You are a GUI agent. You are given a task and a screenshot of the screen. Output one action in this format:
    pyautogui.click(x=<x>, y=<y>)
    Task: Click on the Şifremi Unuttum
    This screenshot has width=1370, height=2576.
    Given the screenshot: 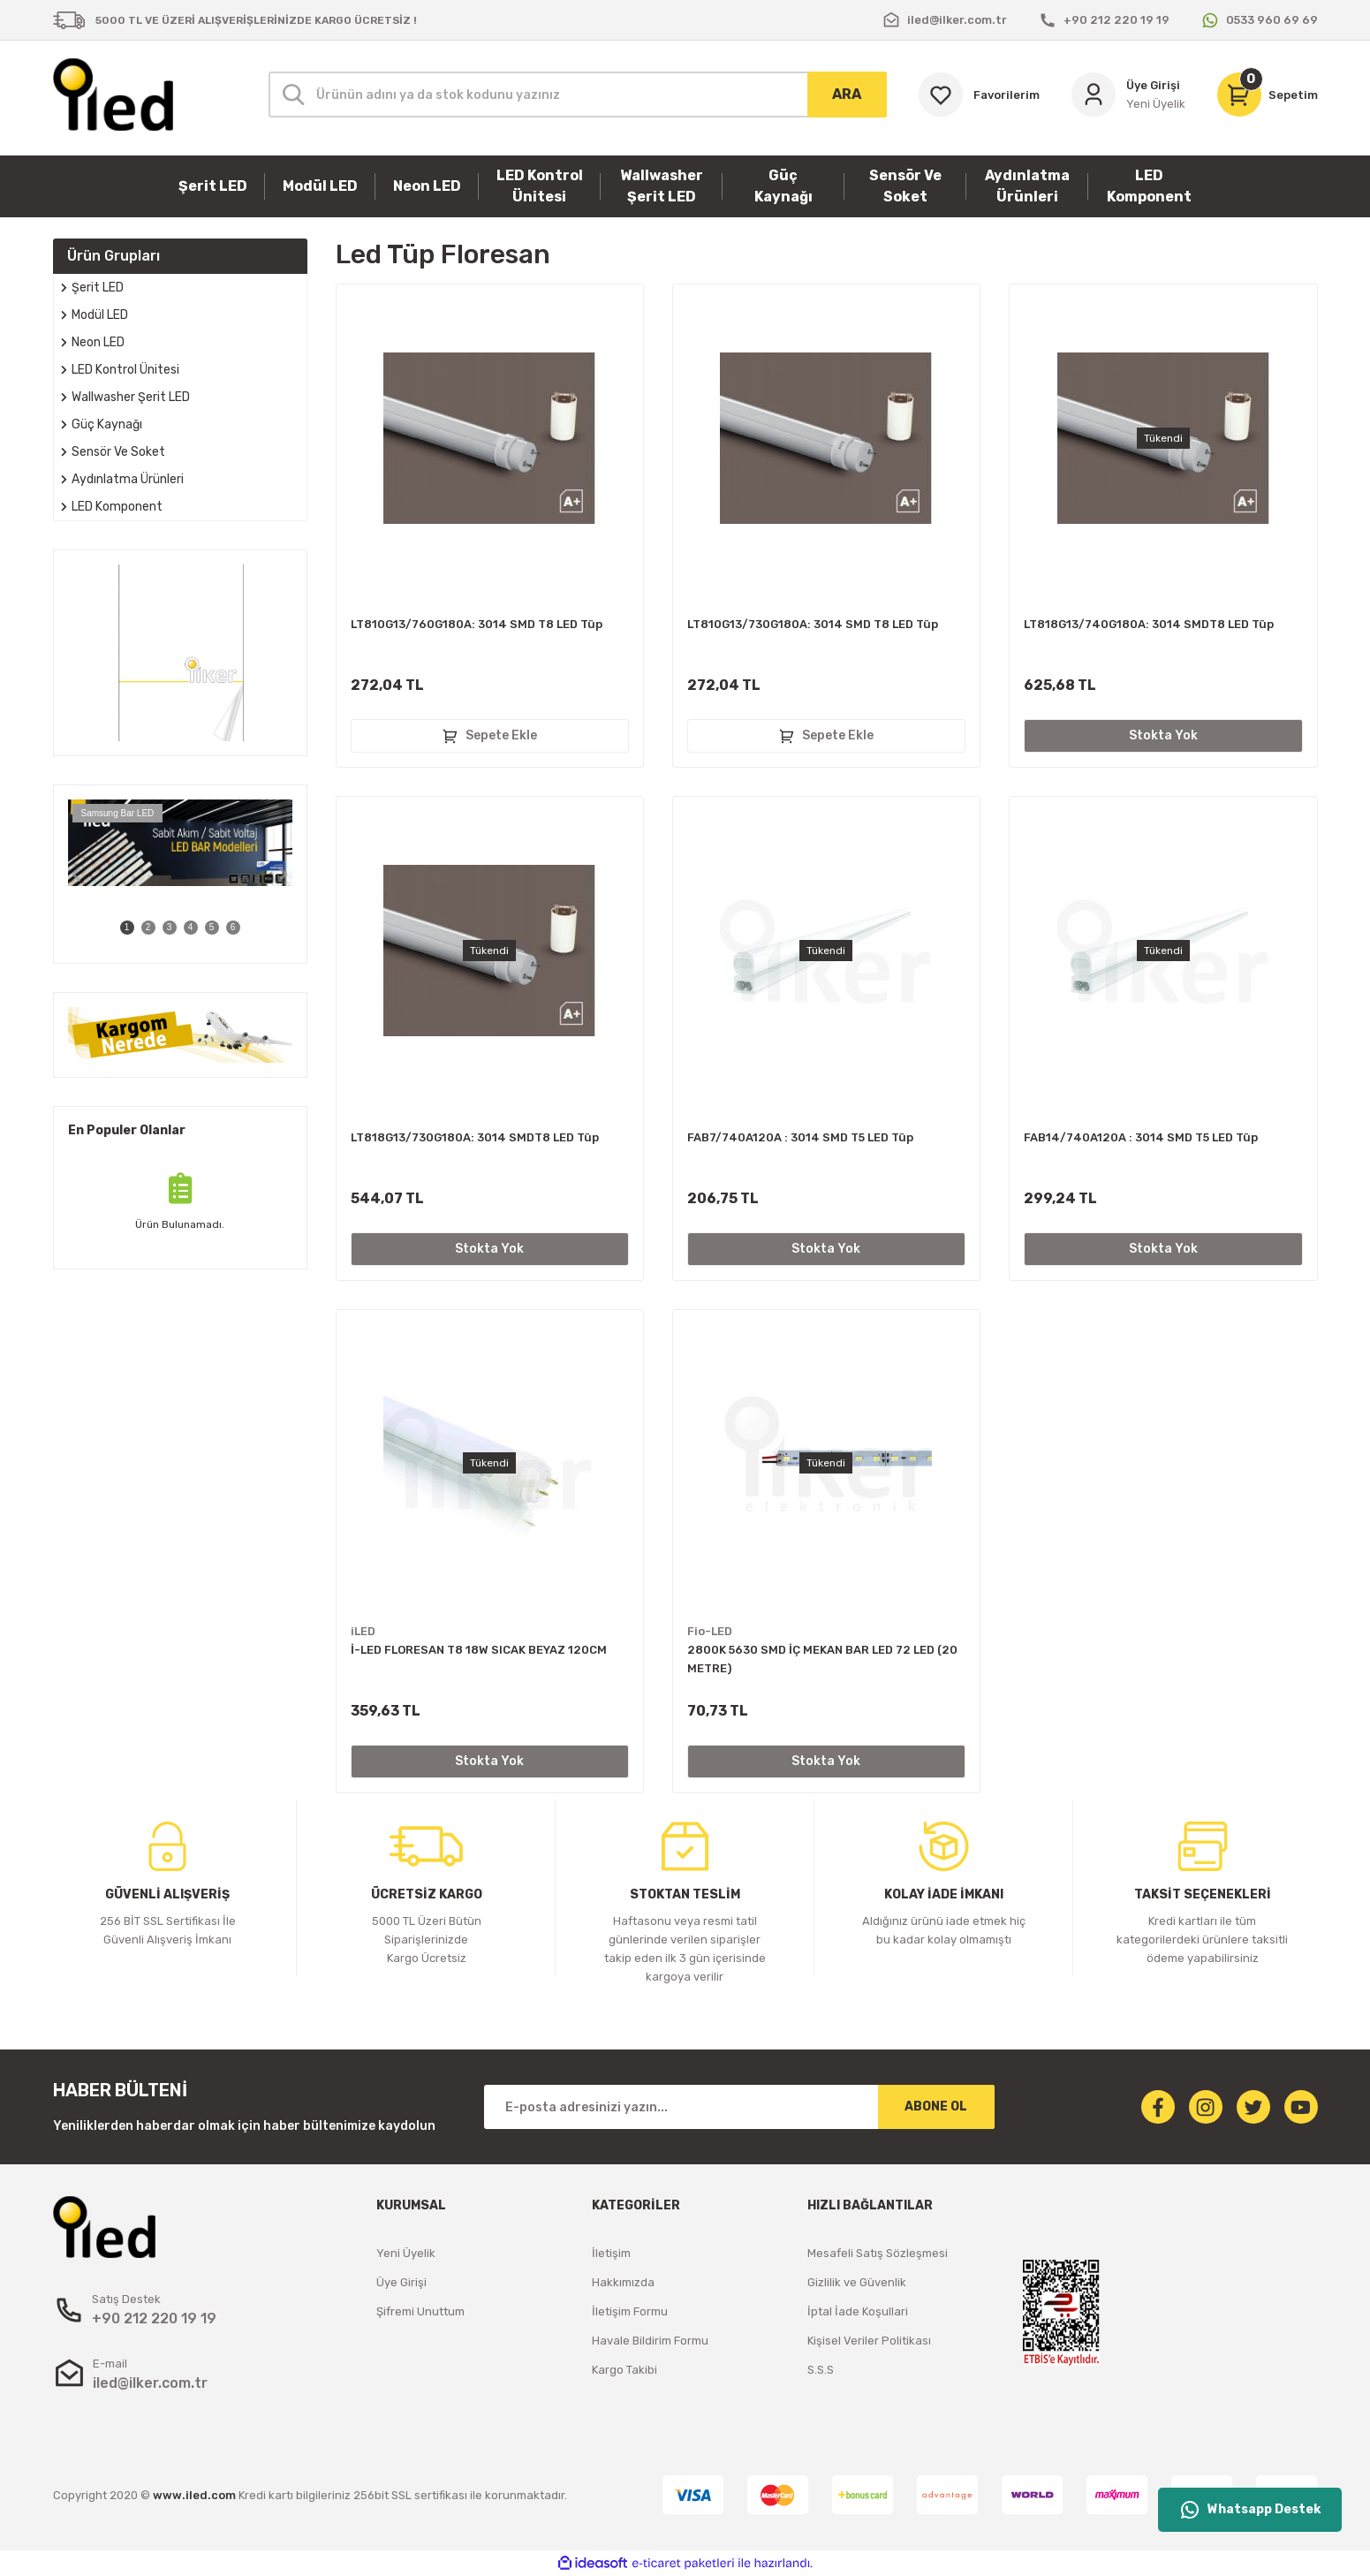 What is the action you would take?
    pyautogui.click(x=420, y=2311)
    